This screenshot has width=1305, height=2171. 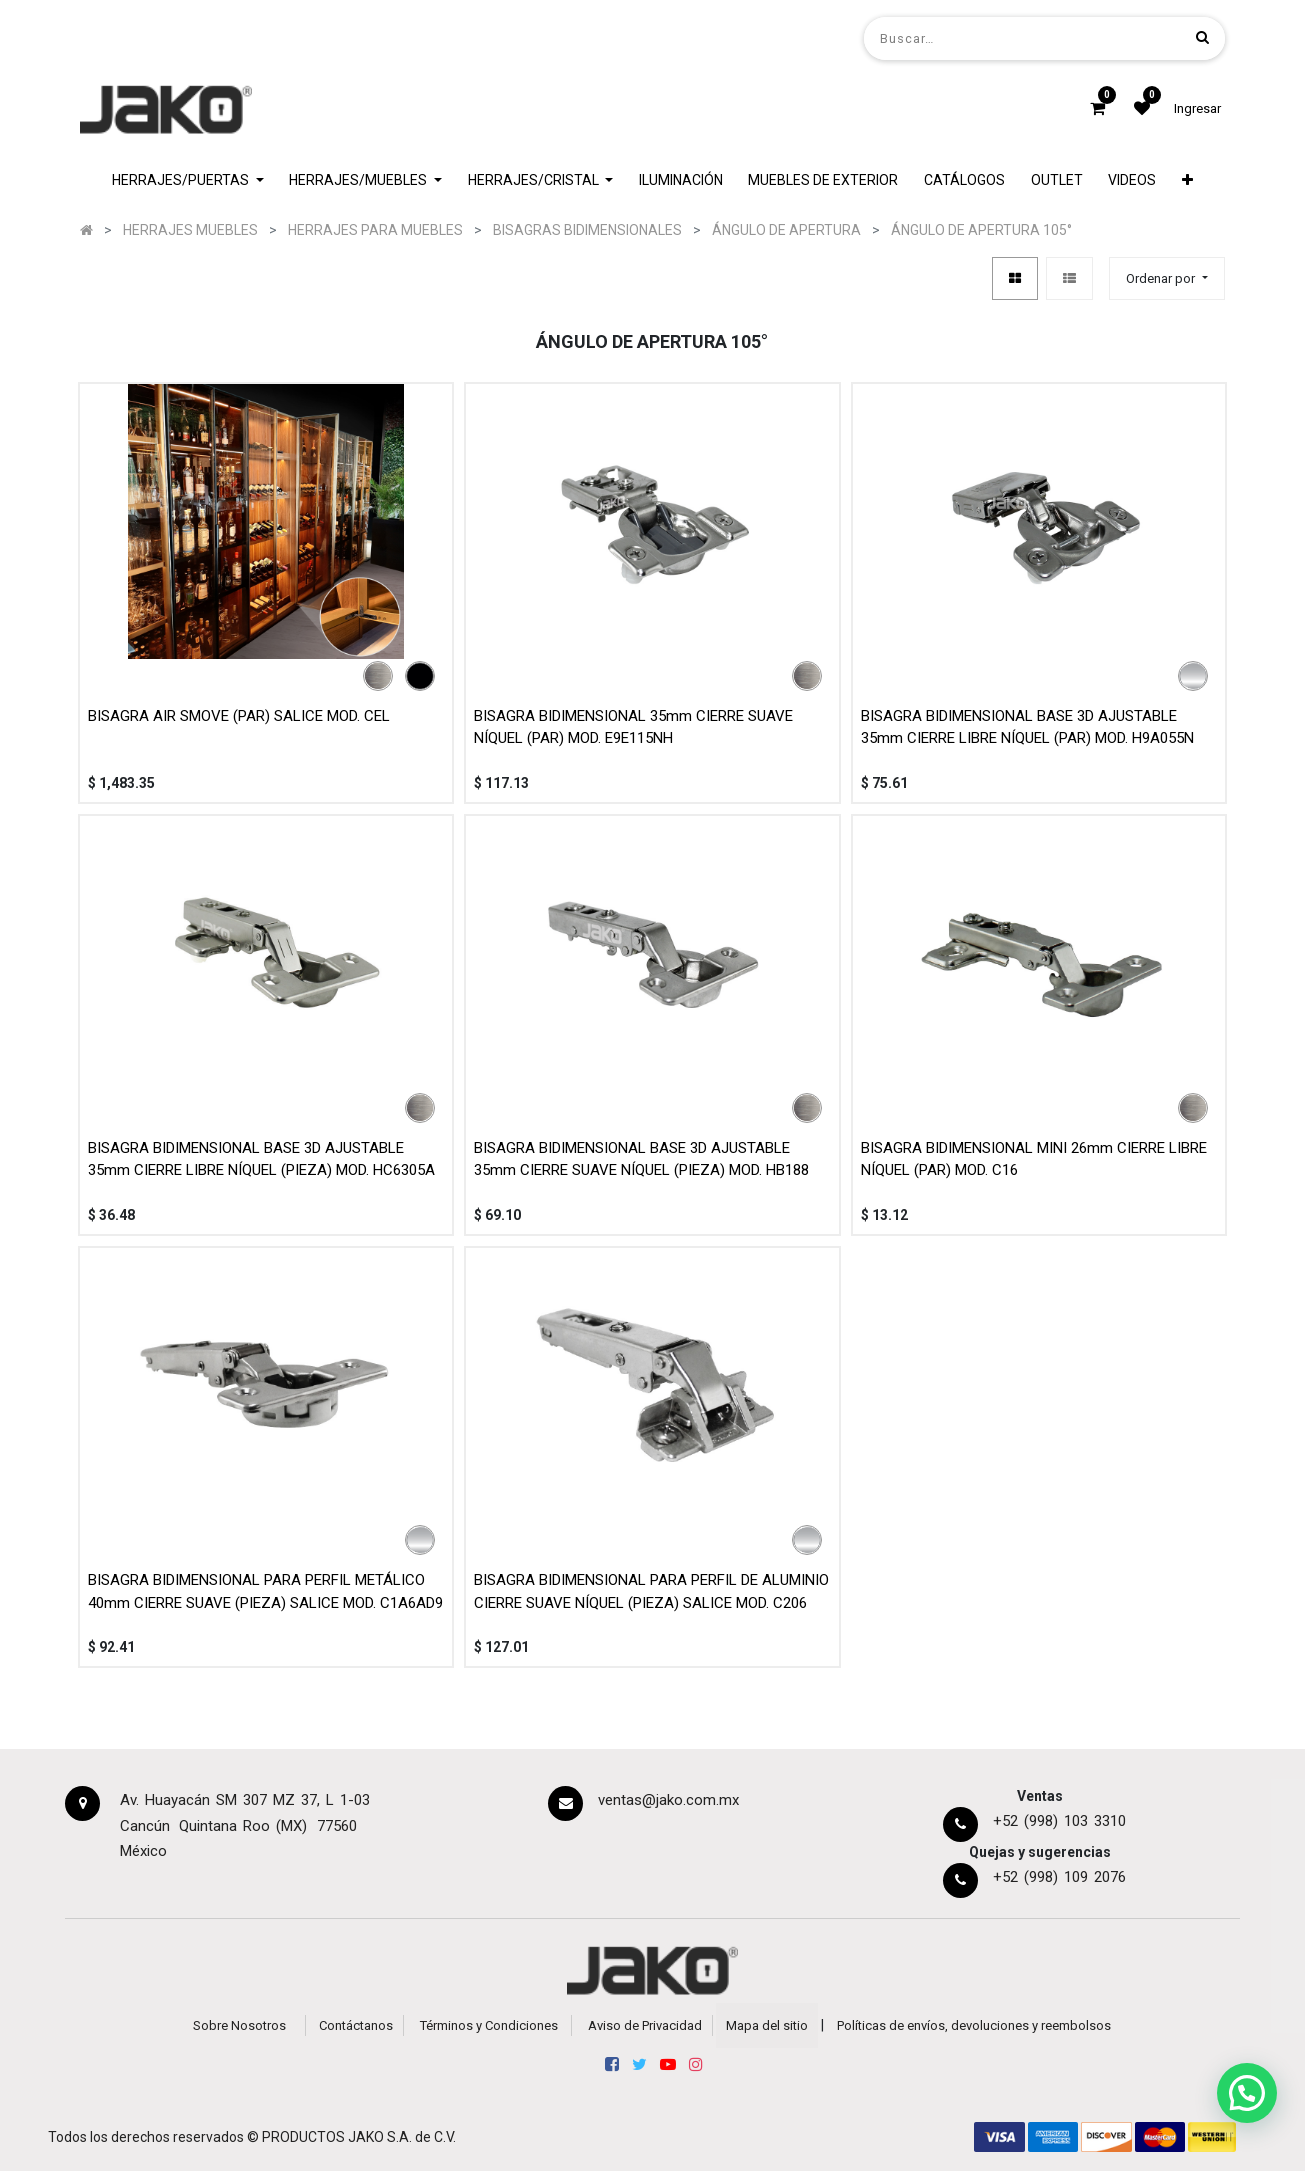 What do you see at coordinates (1187, 180) in the screenshot?
I see `[button]` at bounding box center [1187, 180].